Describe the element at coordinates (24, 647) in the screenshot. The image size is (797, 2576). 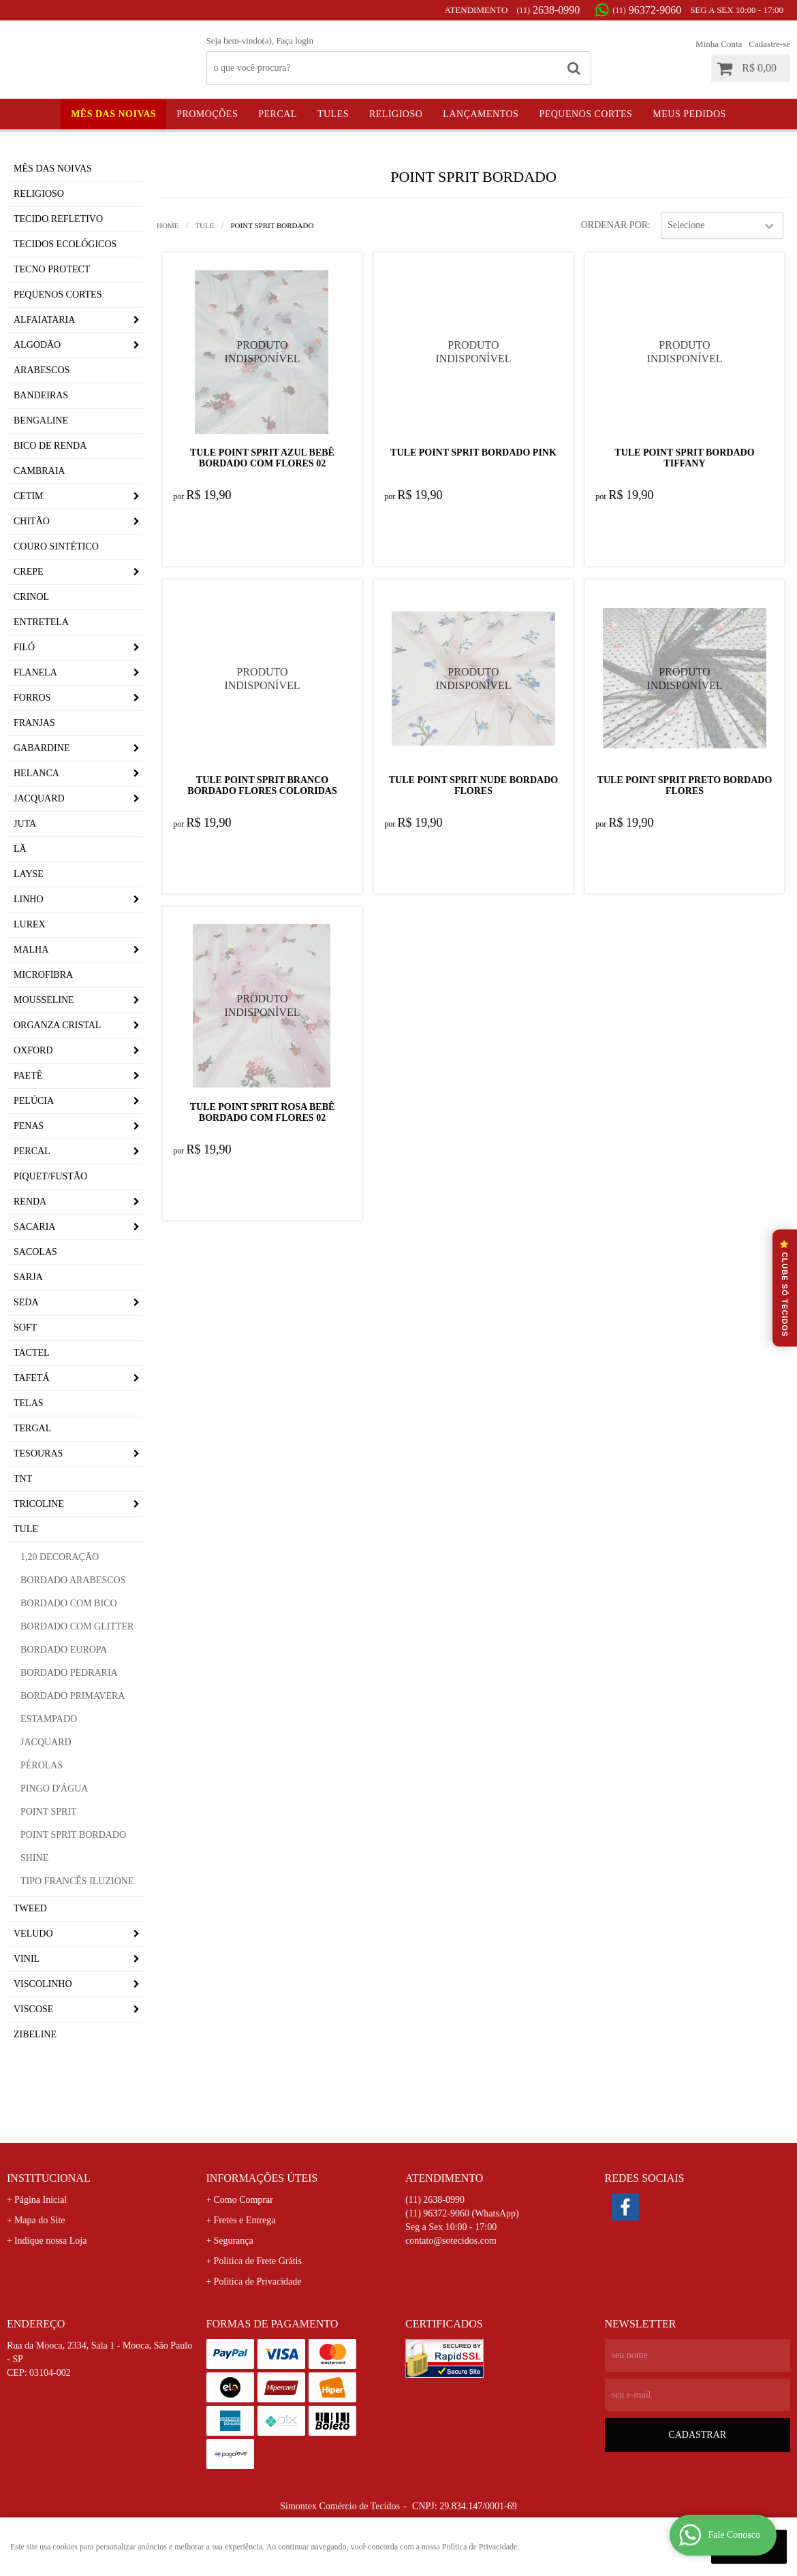
I see `Filó` at that location.